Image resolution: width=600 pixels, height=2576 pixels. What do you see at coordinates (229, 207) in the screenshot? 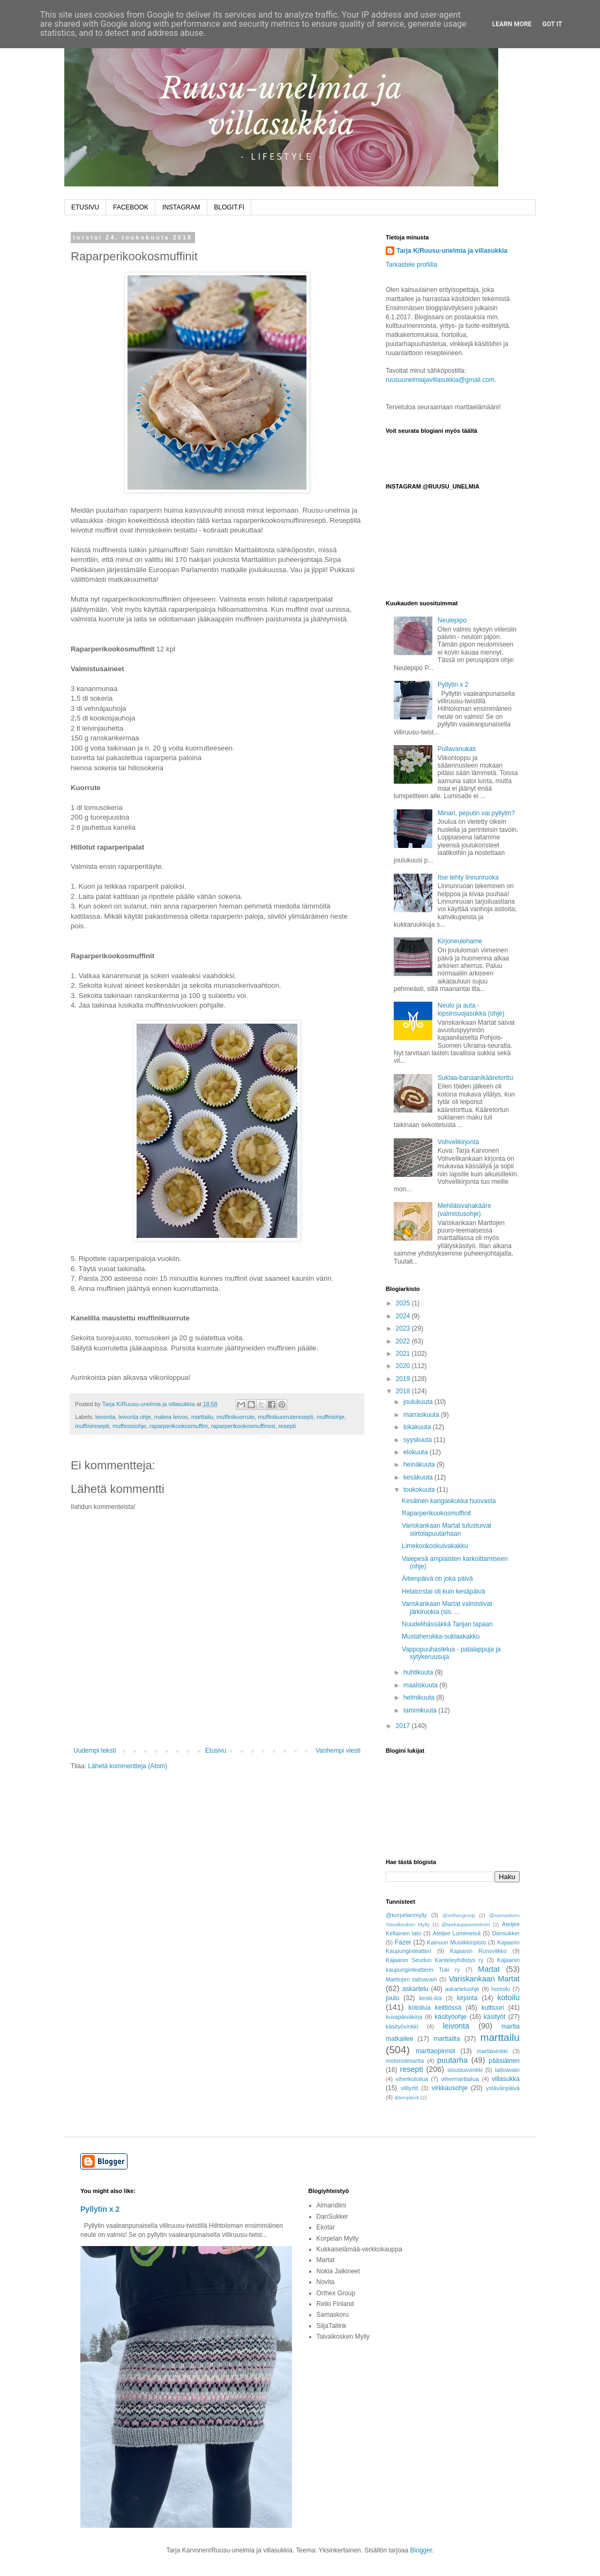
I see `BLOGIT.FI` at bounding box center [229, 207].